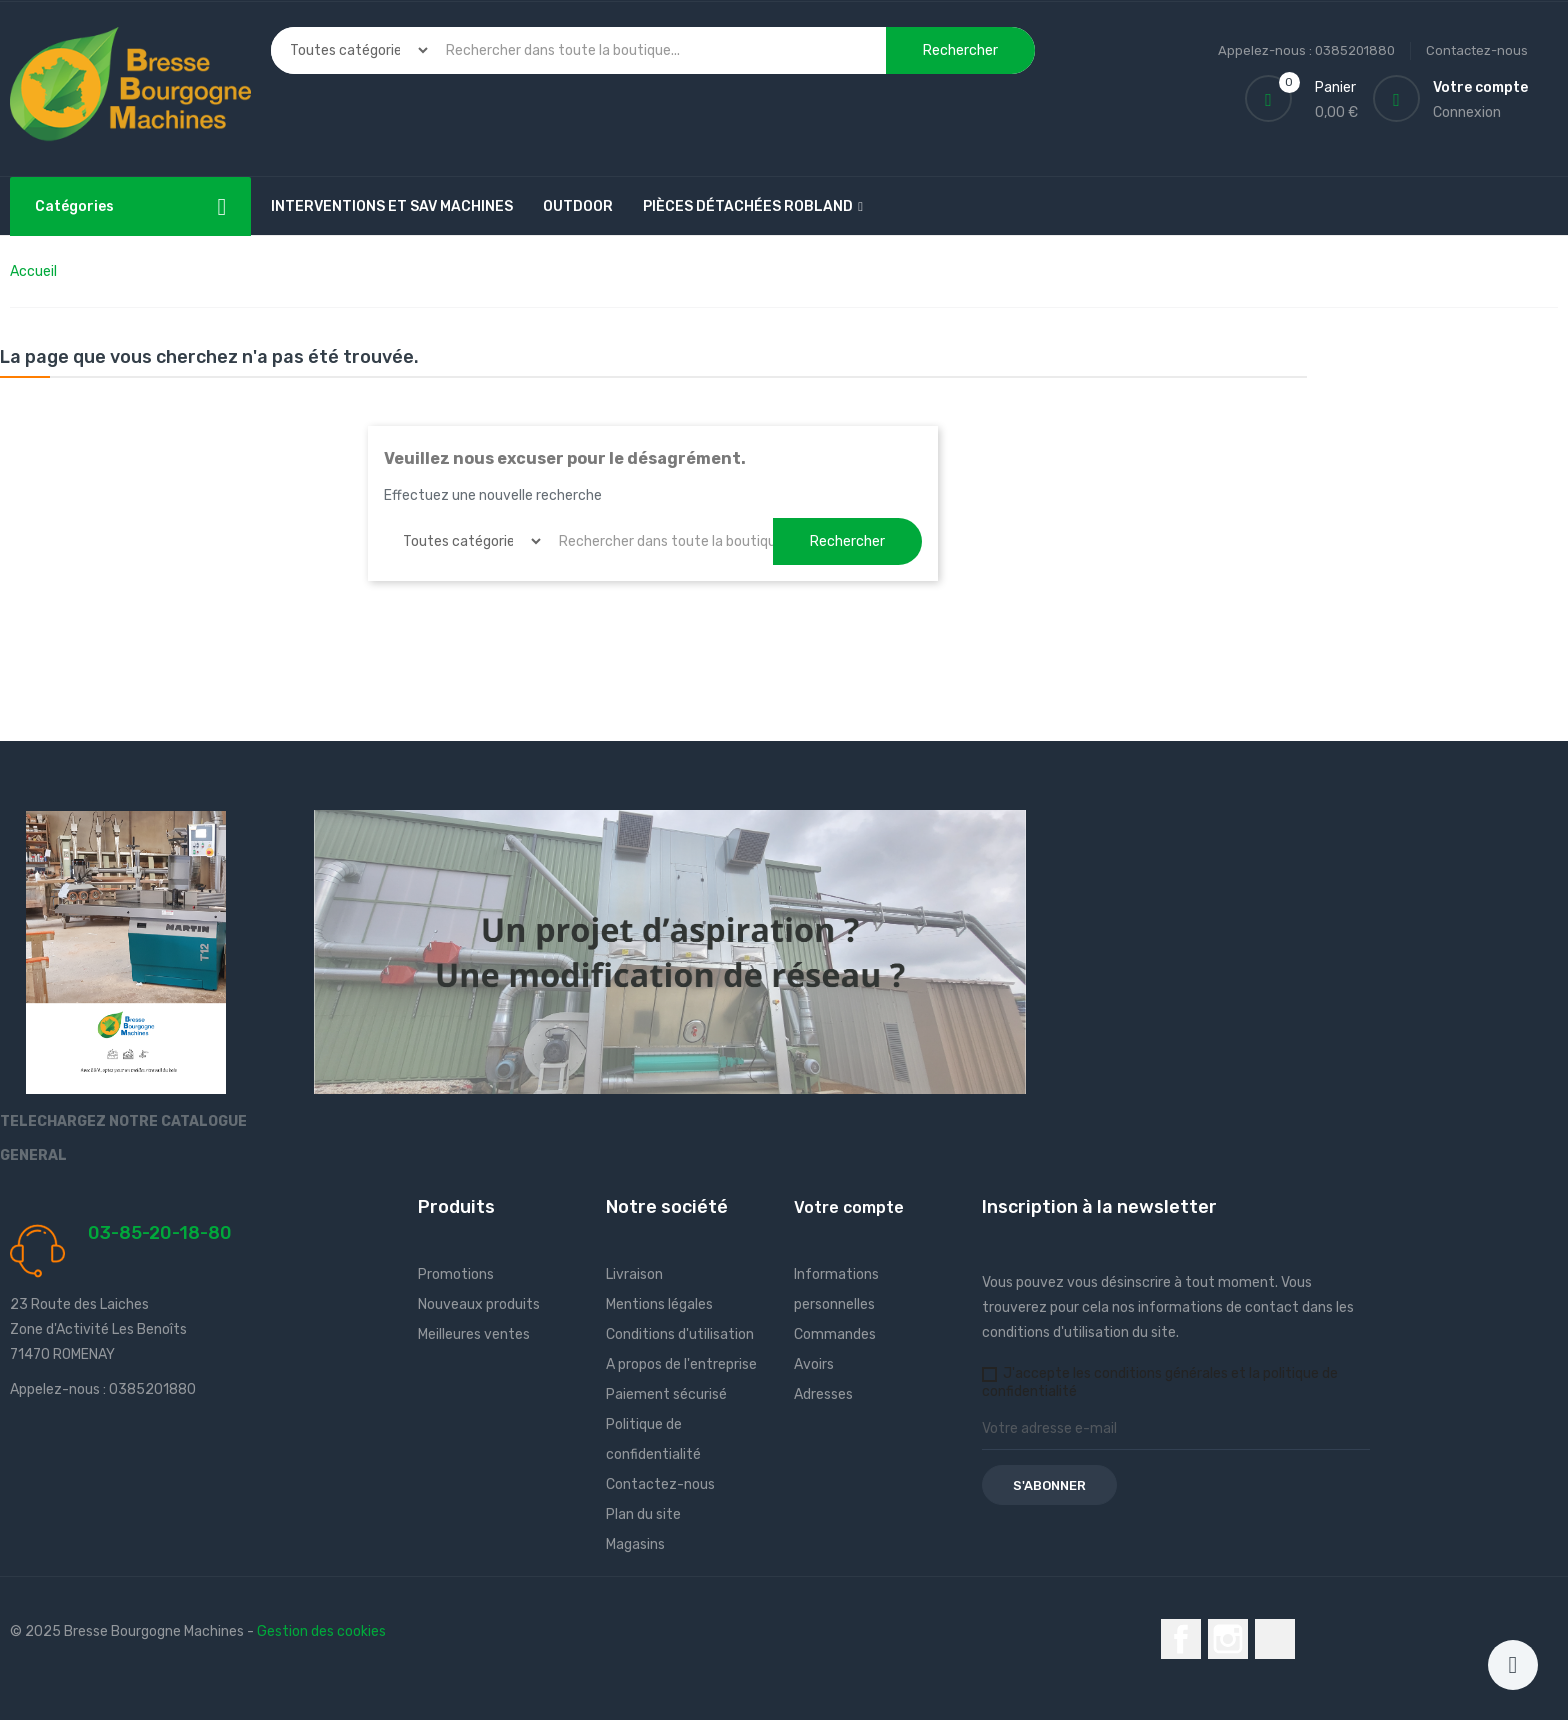 The width and height of the screenshot is (1568, 1720). Describe the element at coordinates (635, 1544) in the screenshot. I see `Magasins` at that location.